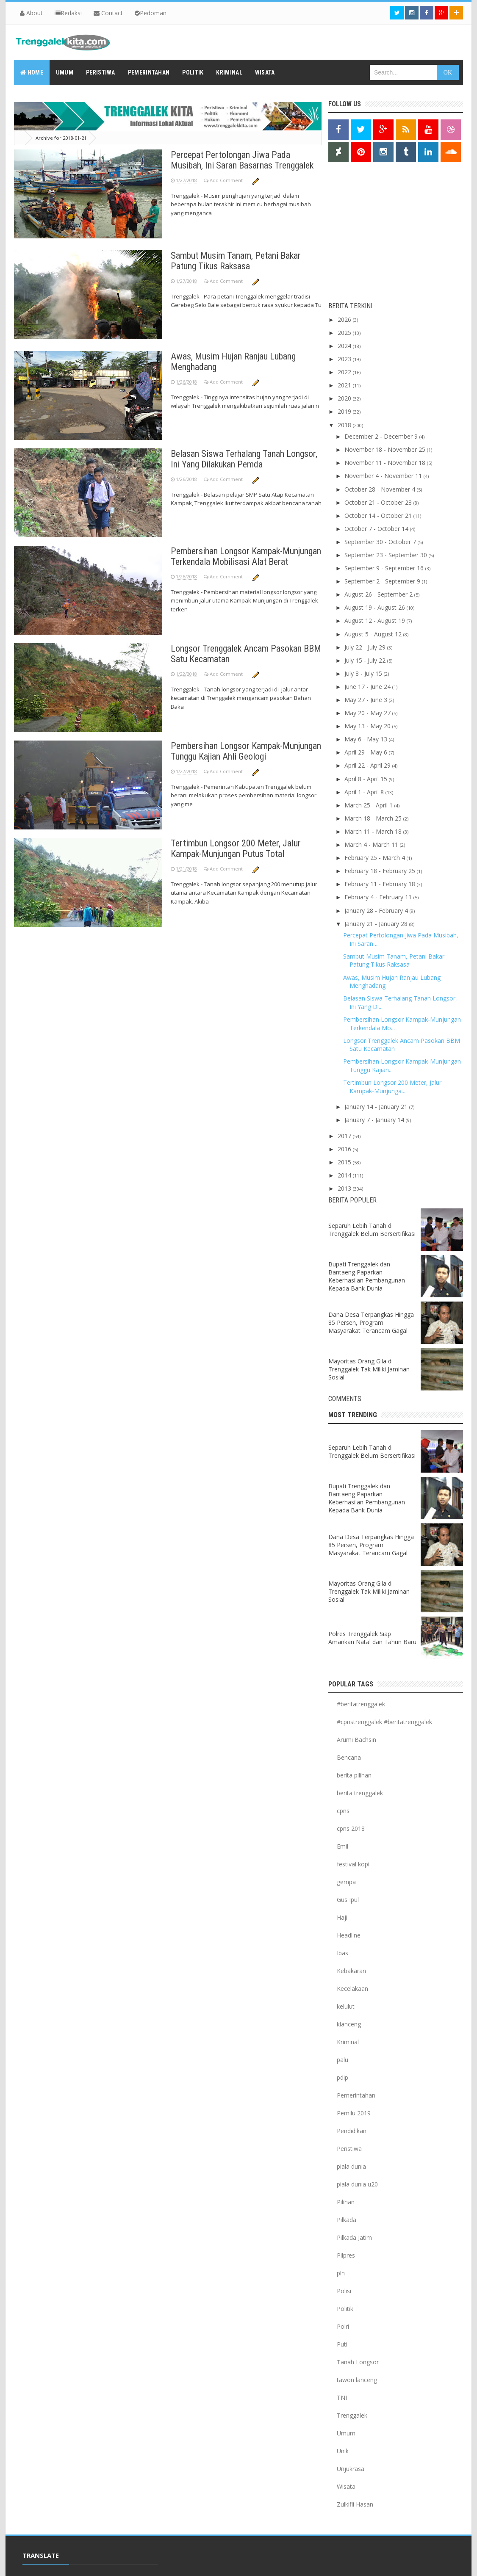 The height and width of the screenshot is (2576, 477). Describe the element at coordinates (341, 2273) in the screenshot. I see `pln` at that location.